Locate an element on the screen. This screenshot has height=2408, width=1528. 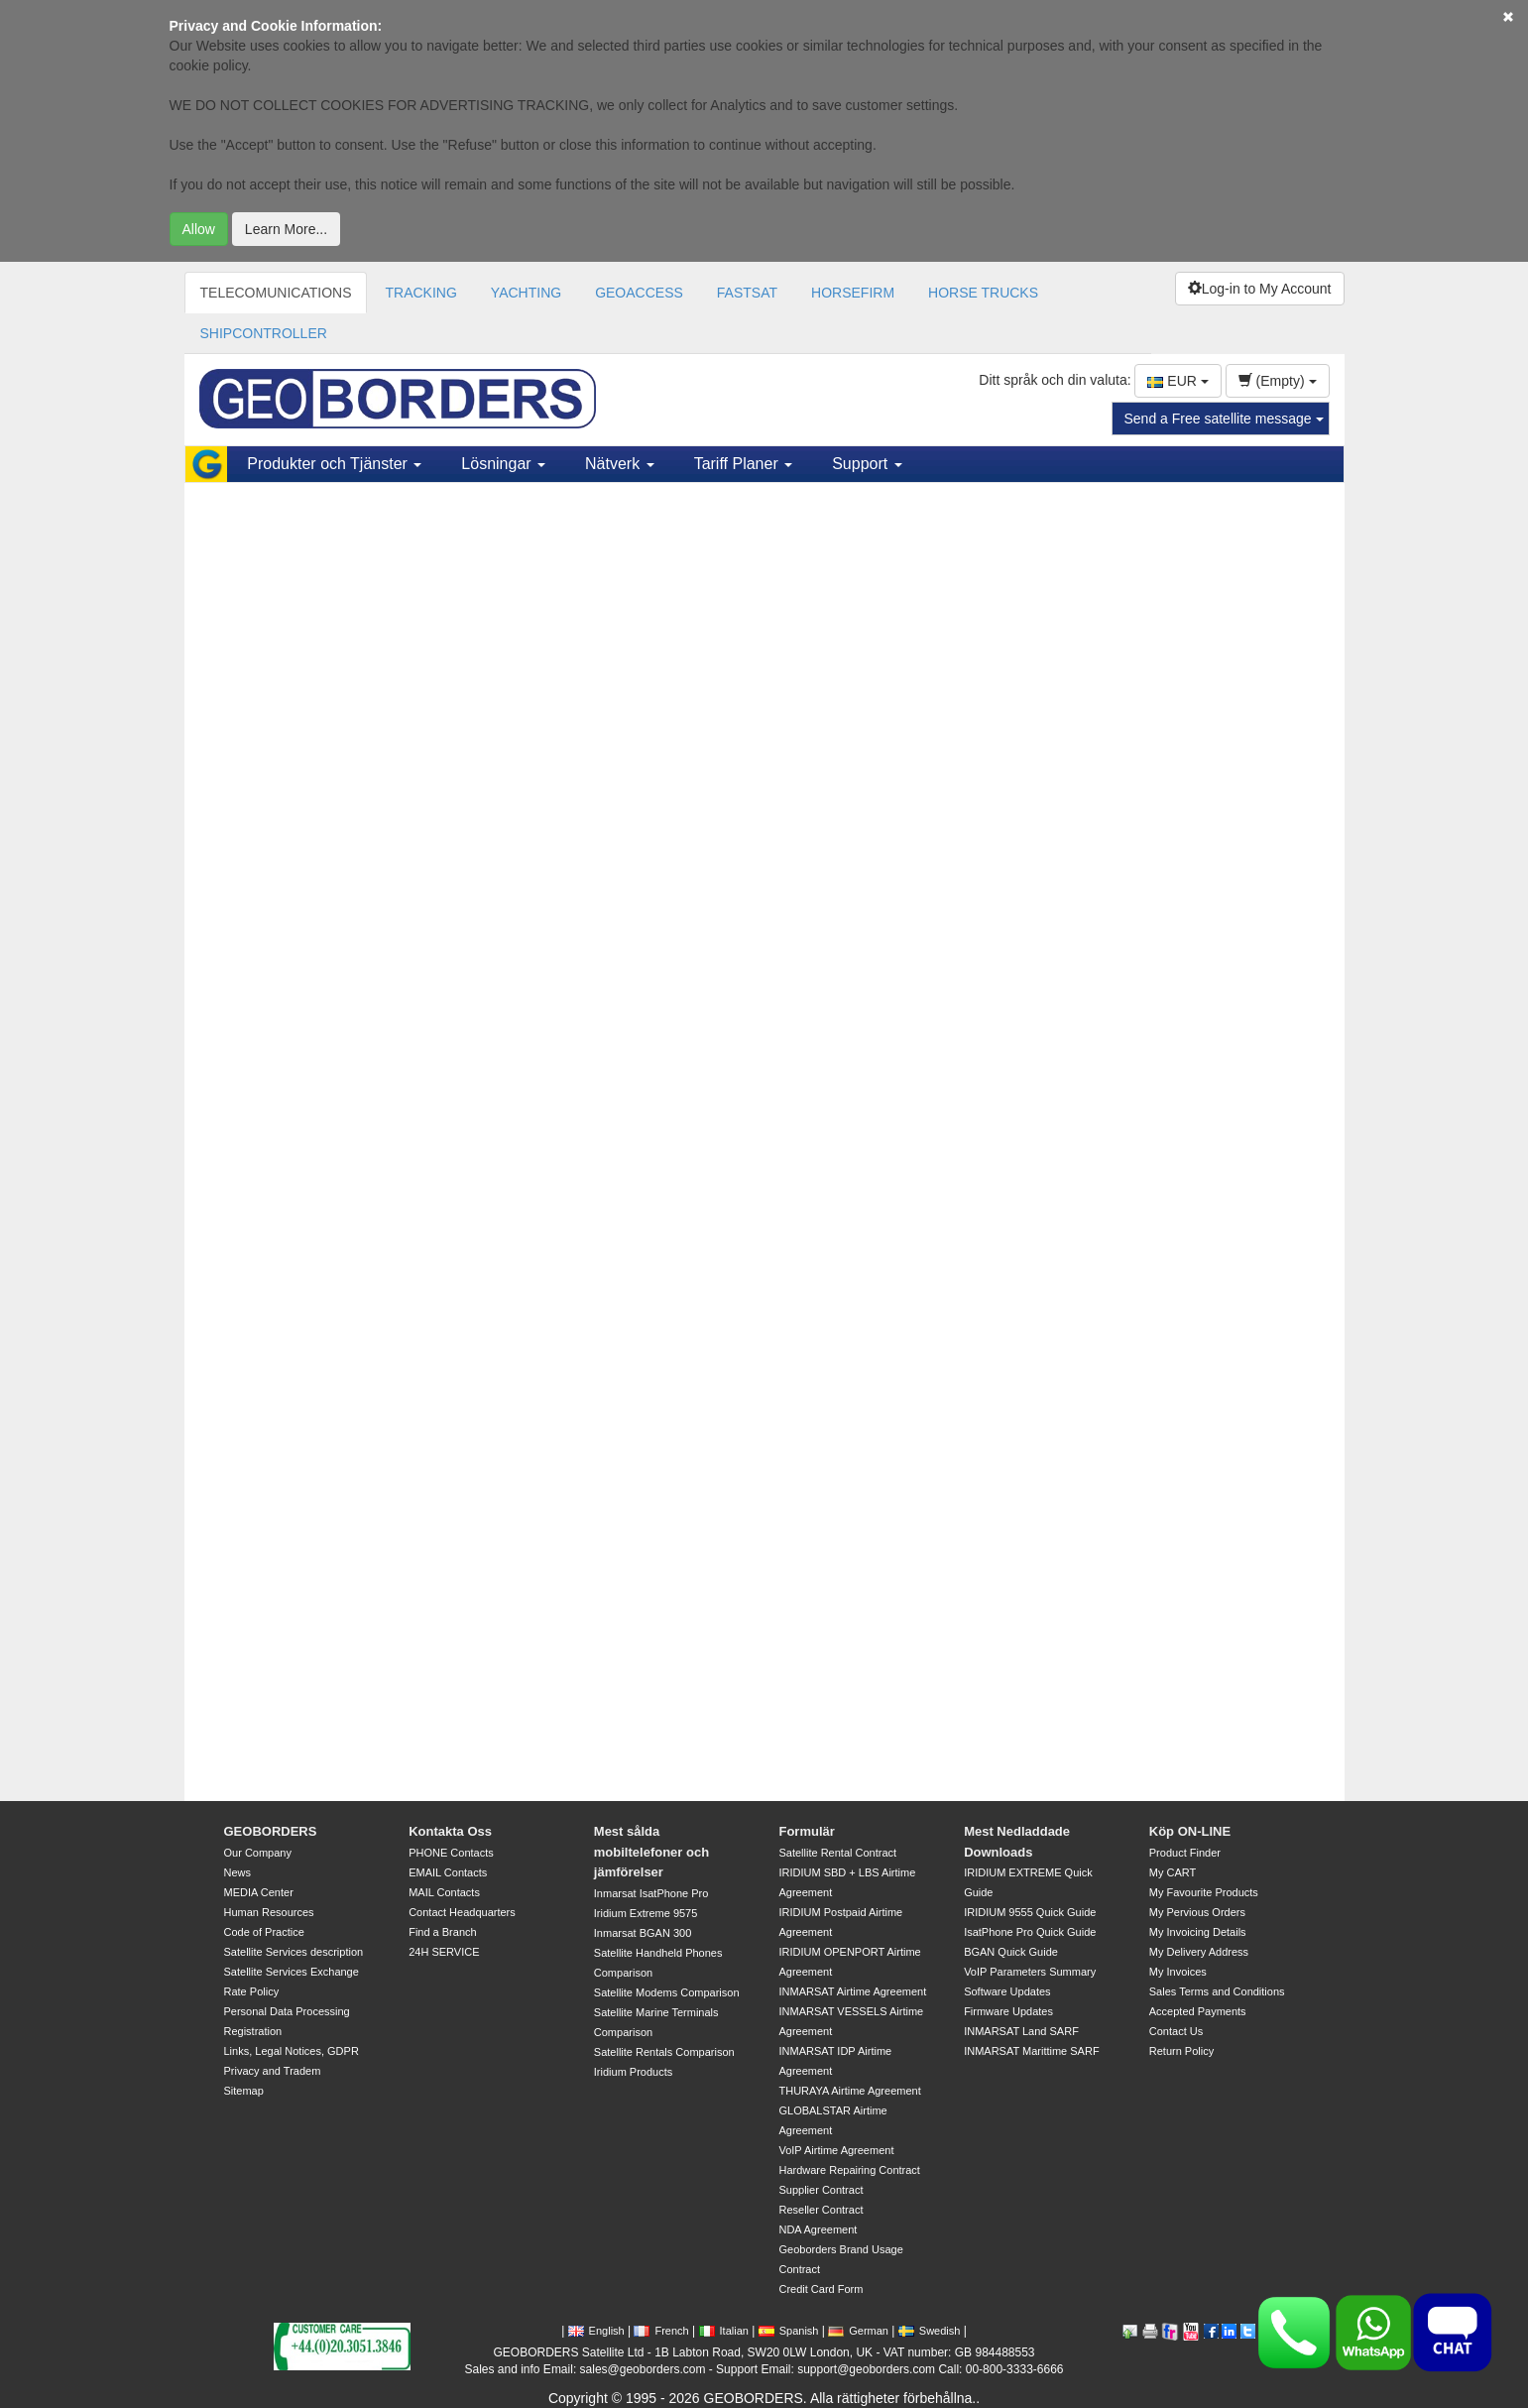
Satellite Rental Contract is located at coordinates (837, 1853).